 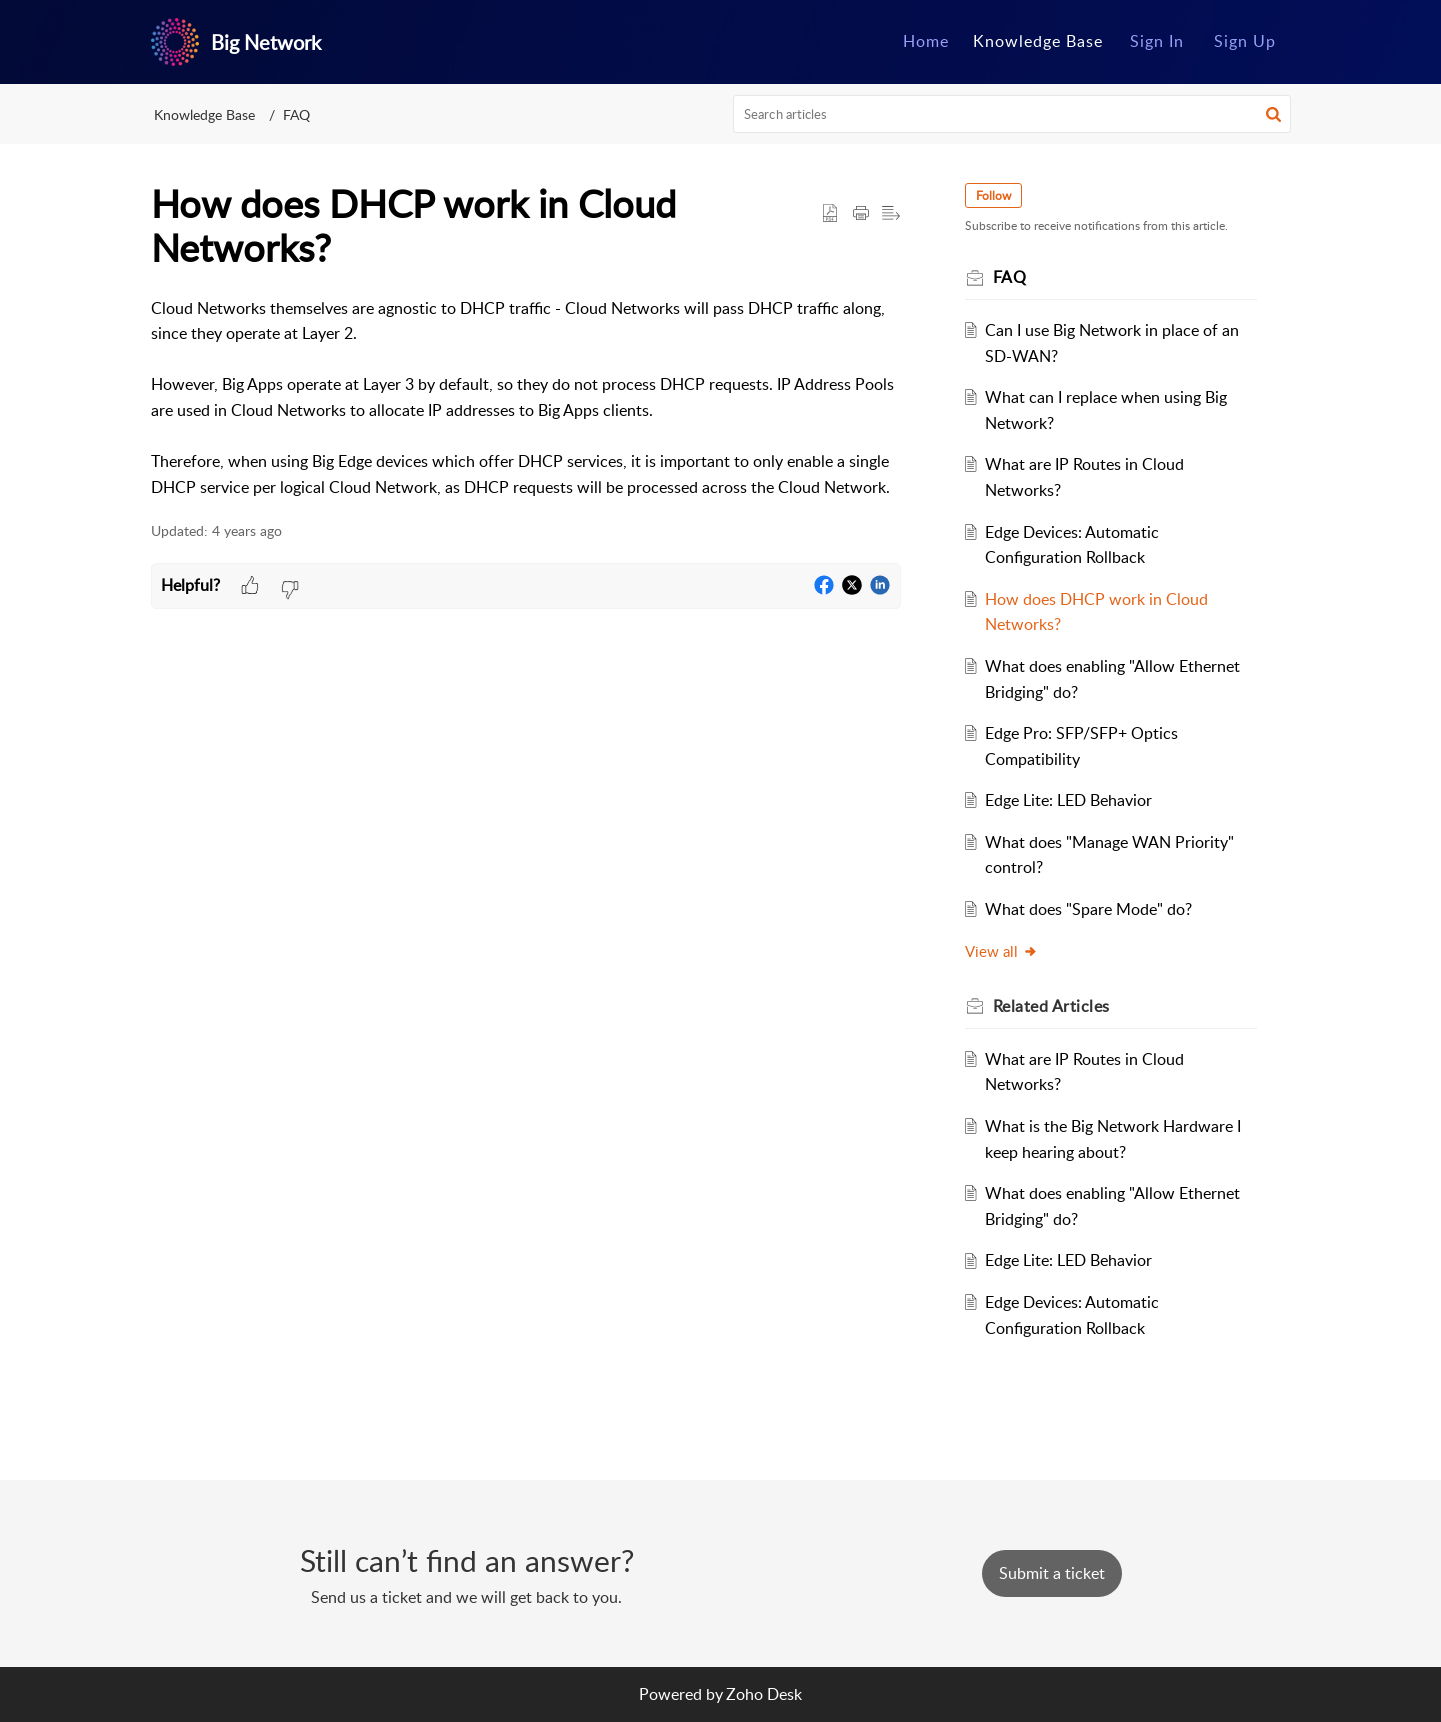 I want to click on [New Ticket], so click(x=1052, y=1573).